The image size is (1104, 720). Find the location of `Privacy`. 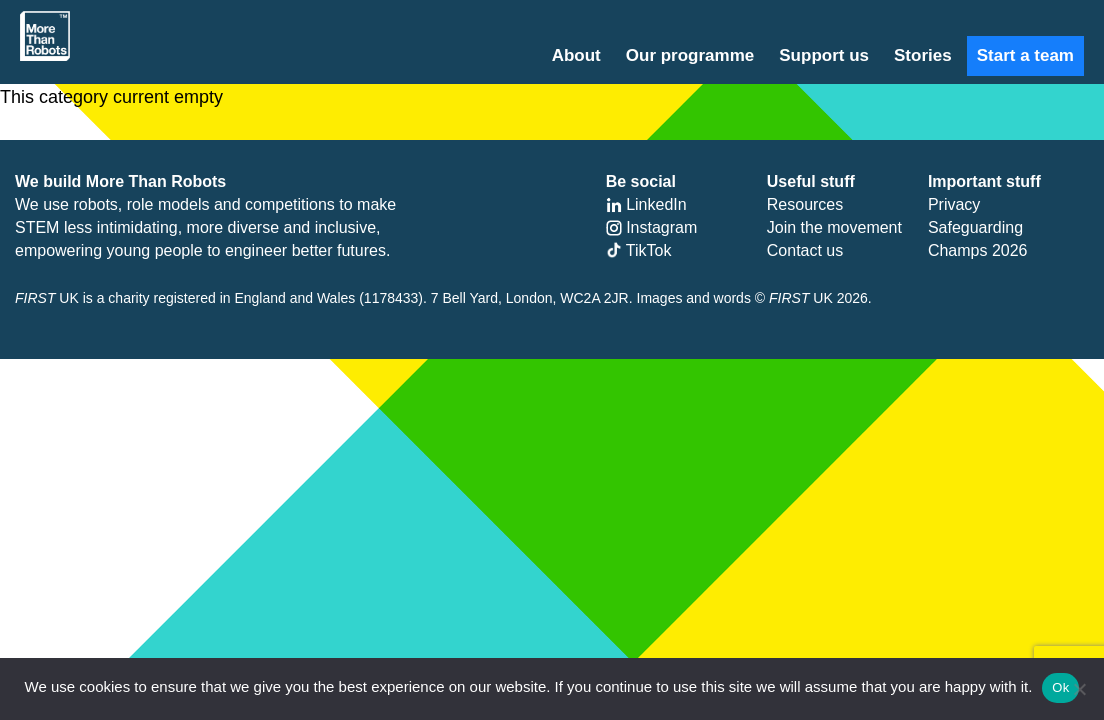

Privacy is located at coordinates (954, 204).